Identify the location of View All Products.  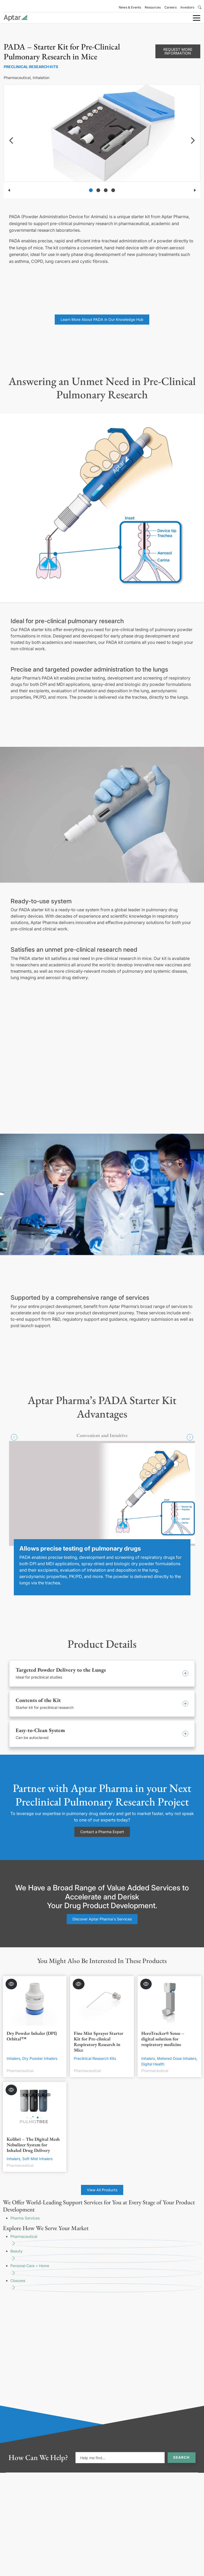
(102, 2190).